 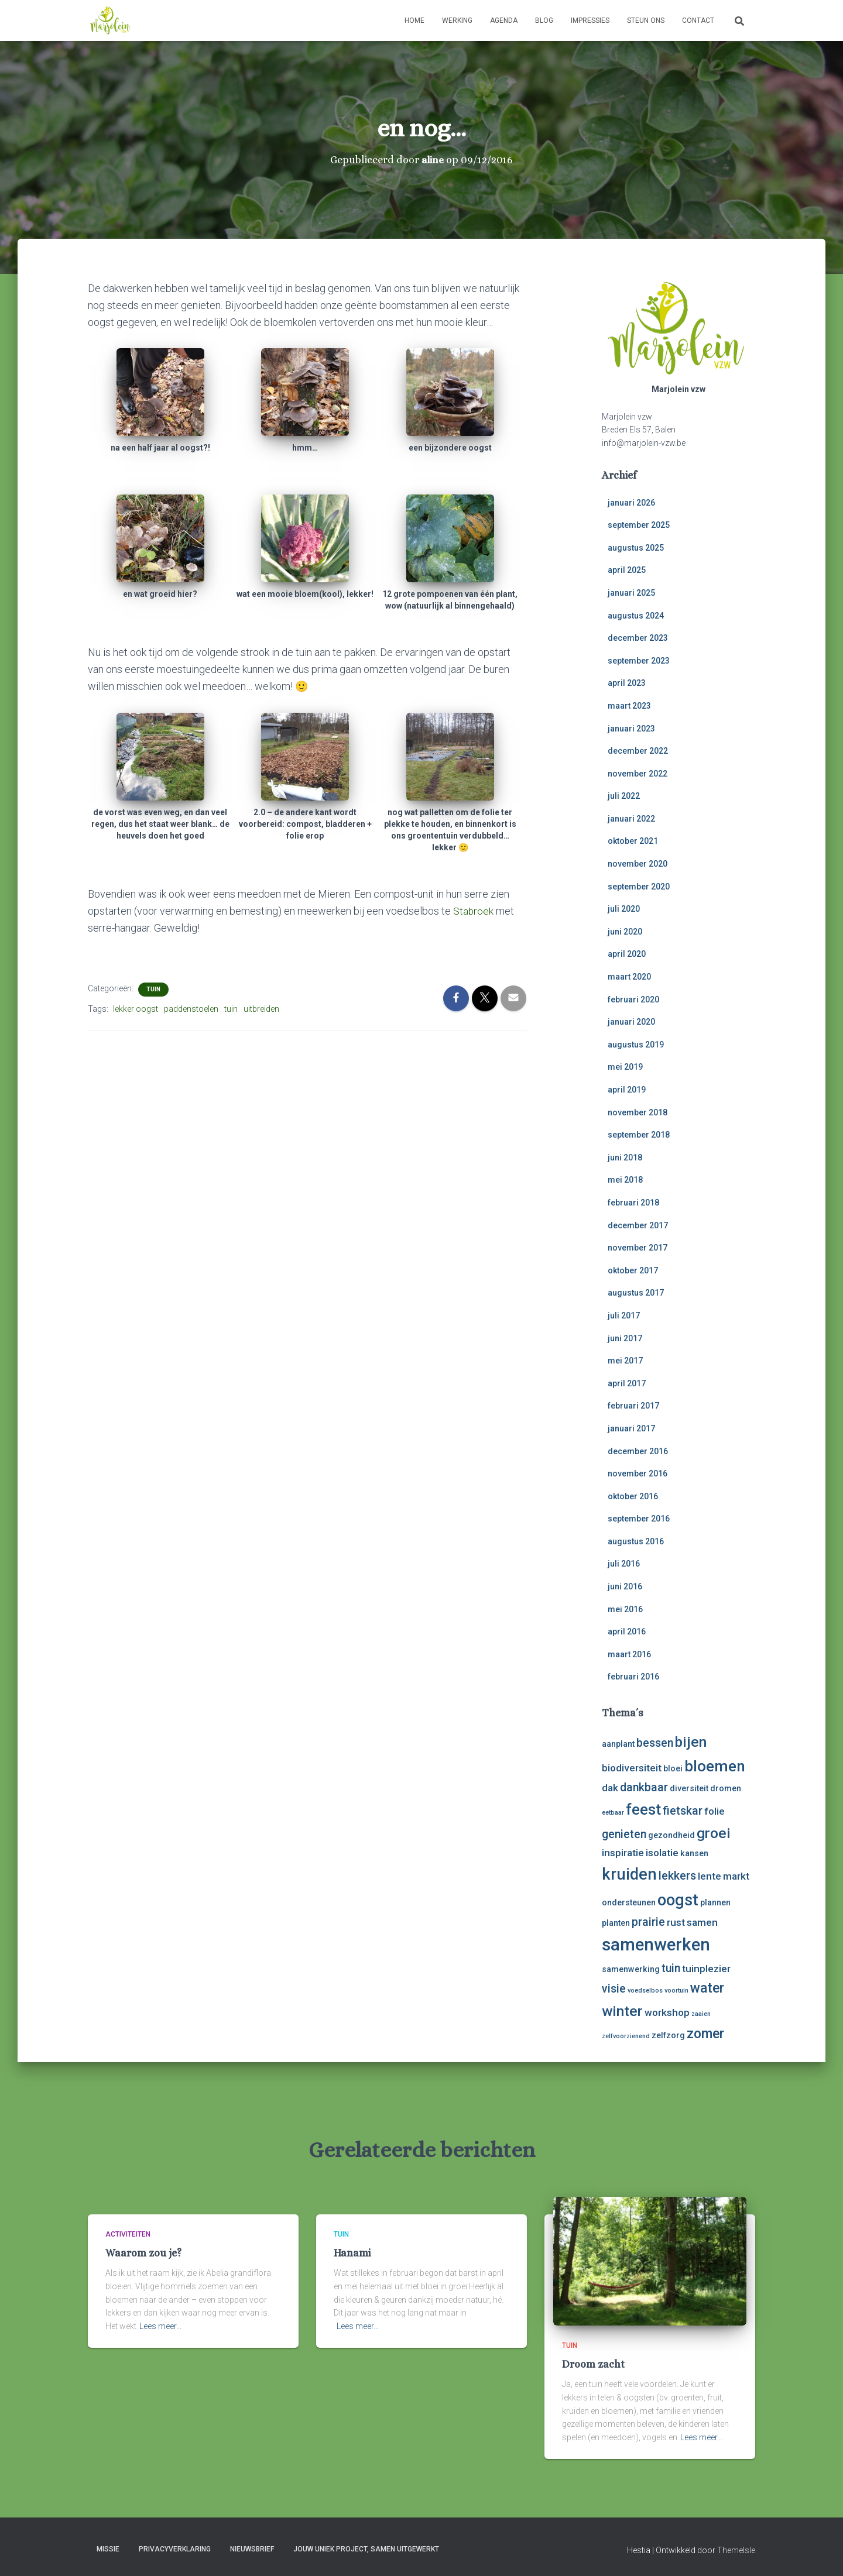 What do you see at coordinates (654, 1743) in the screenshot?
I see `bessen [bessen (5 items)]` at bounding box center [654, 1743].